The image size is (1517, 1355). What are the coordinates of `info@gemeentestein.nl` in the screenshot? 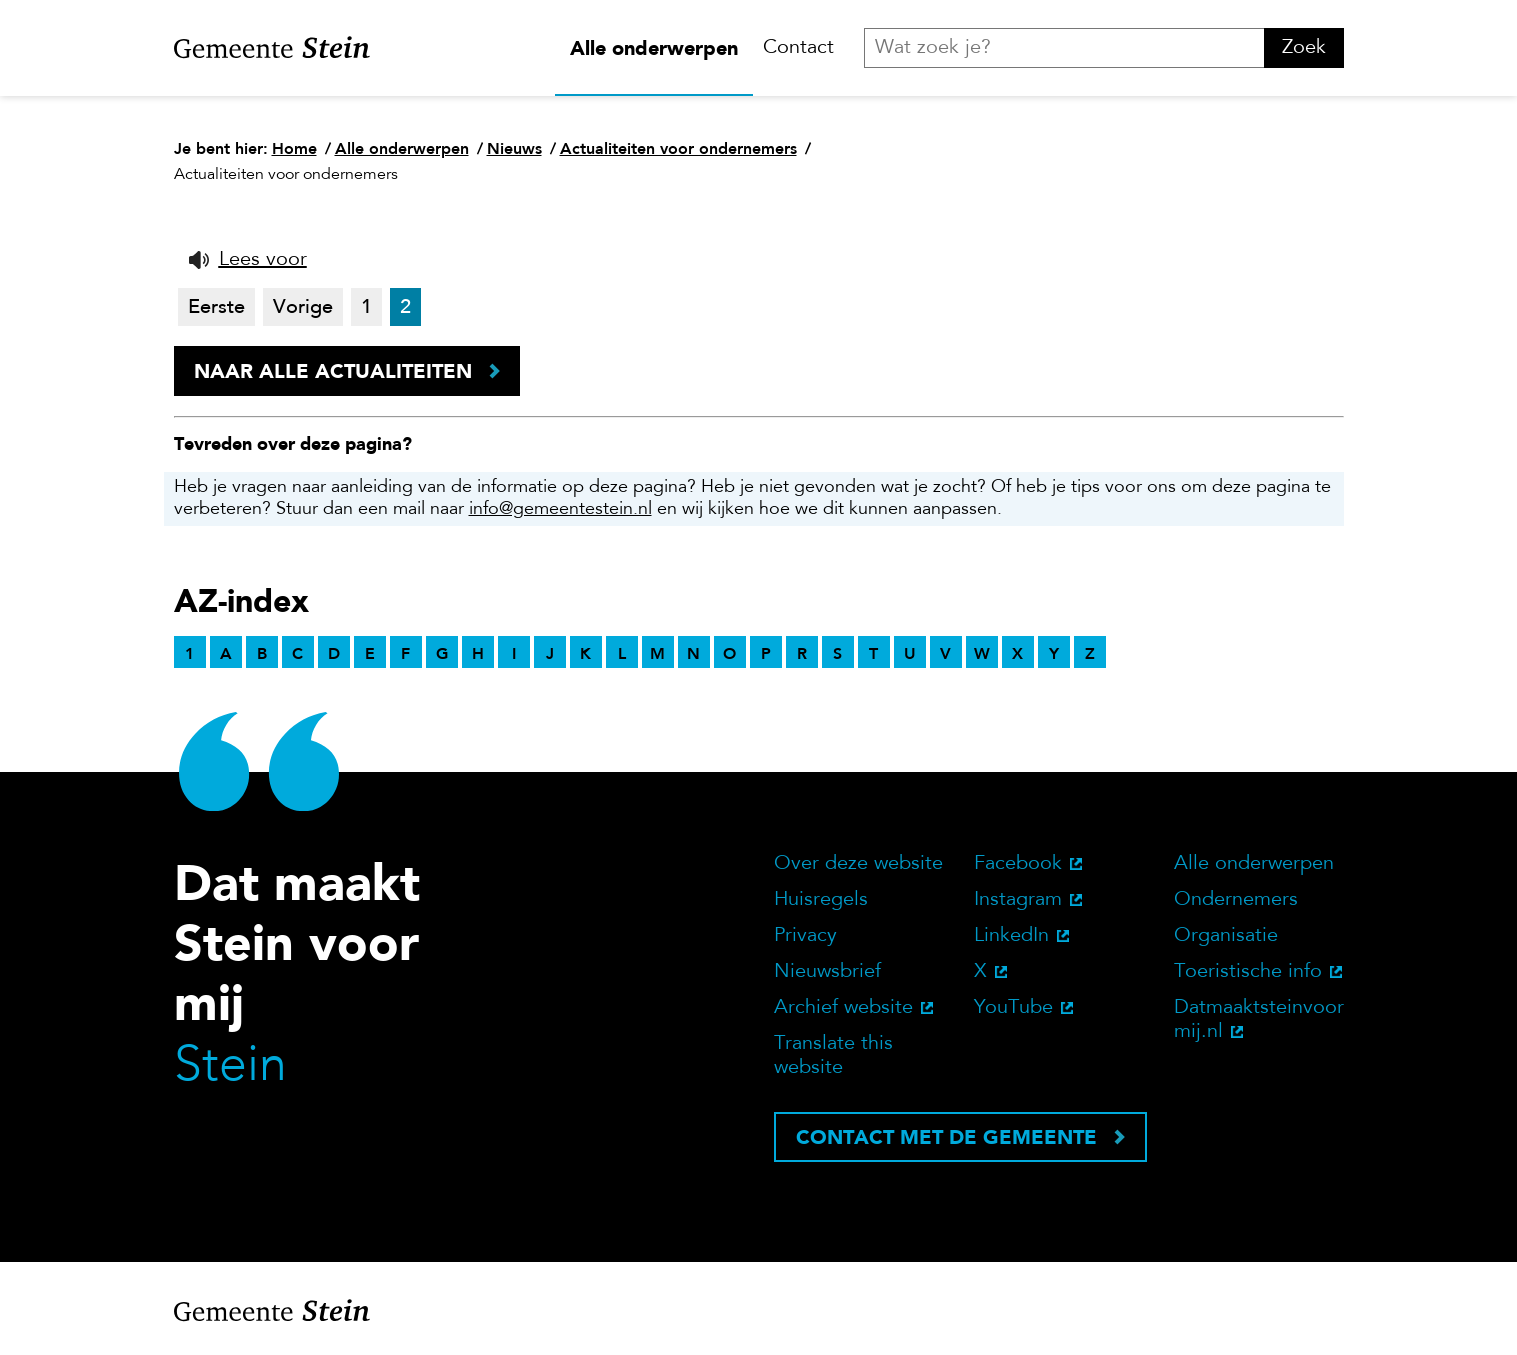 It's located at (560, 510).